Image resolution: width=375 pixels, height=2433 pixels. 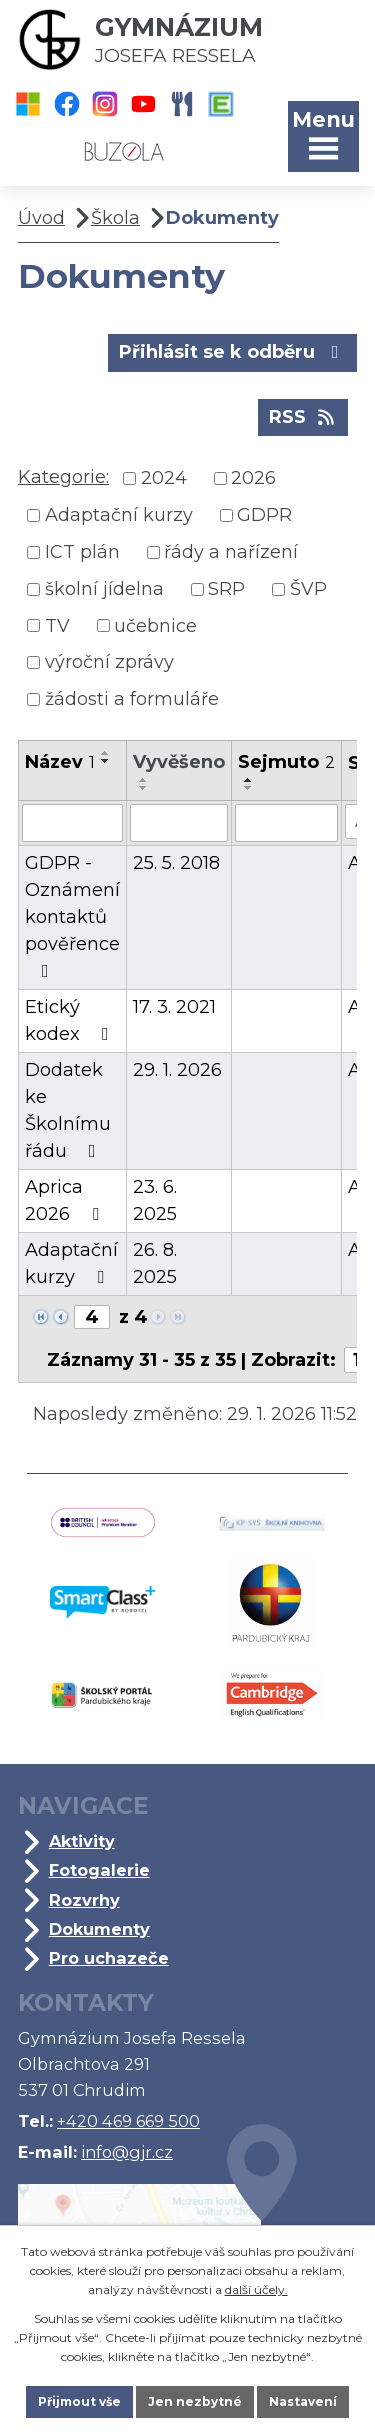 I want to click on učebnice, so click(x=155, y=625).